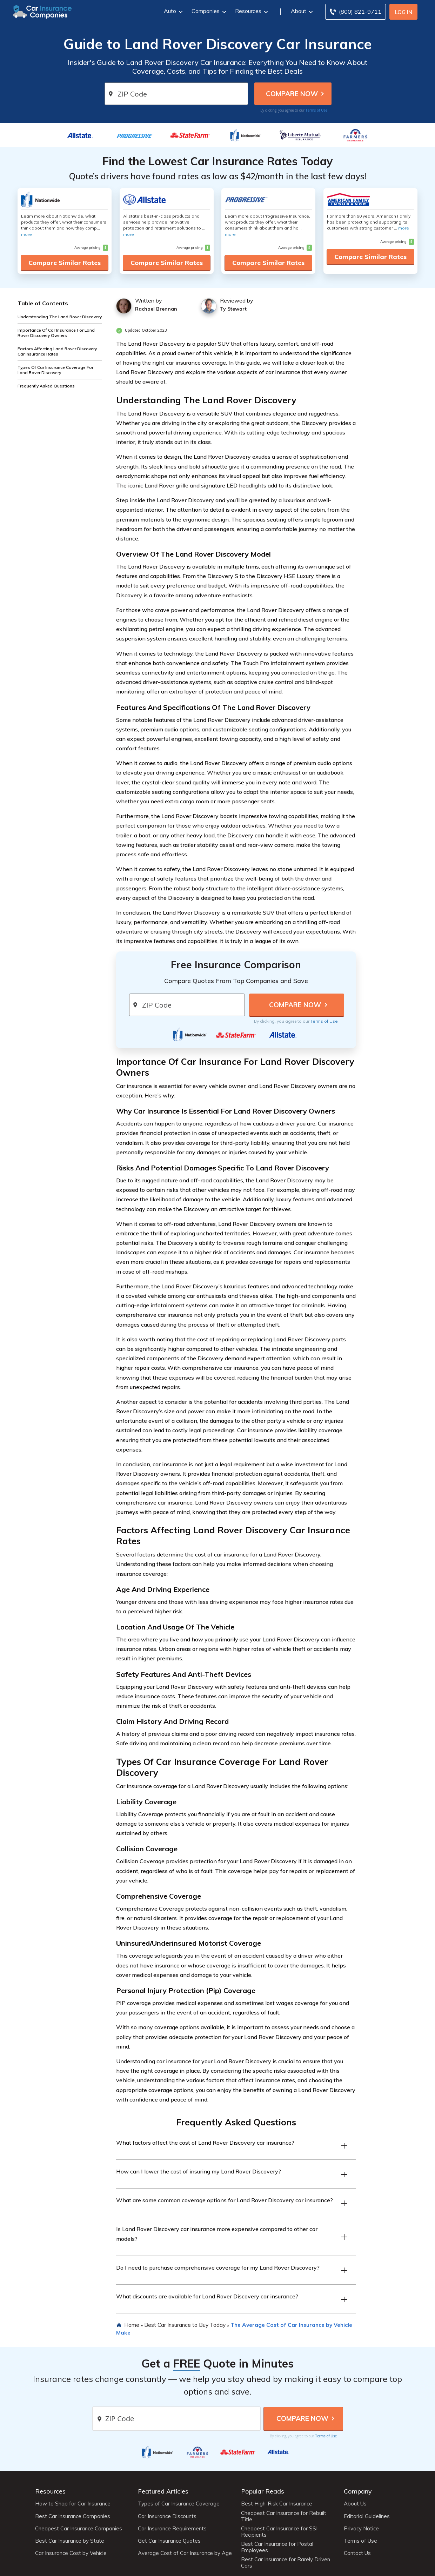 The image size is (435, 2576). Describe the element at coordinates (357, 2553) in the screenshot. I see `Contact Us` at that location.